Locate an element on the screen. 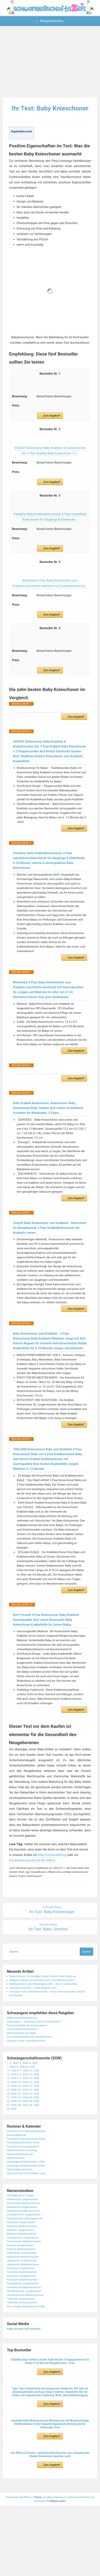 The width and height of the screenshot is (100, 2576). Schwangerschaftsrechner + SSW is located at coordinates (26, 2204).